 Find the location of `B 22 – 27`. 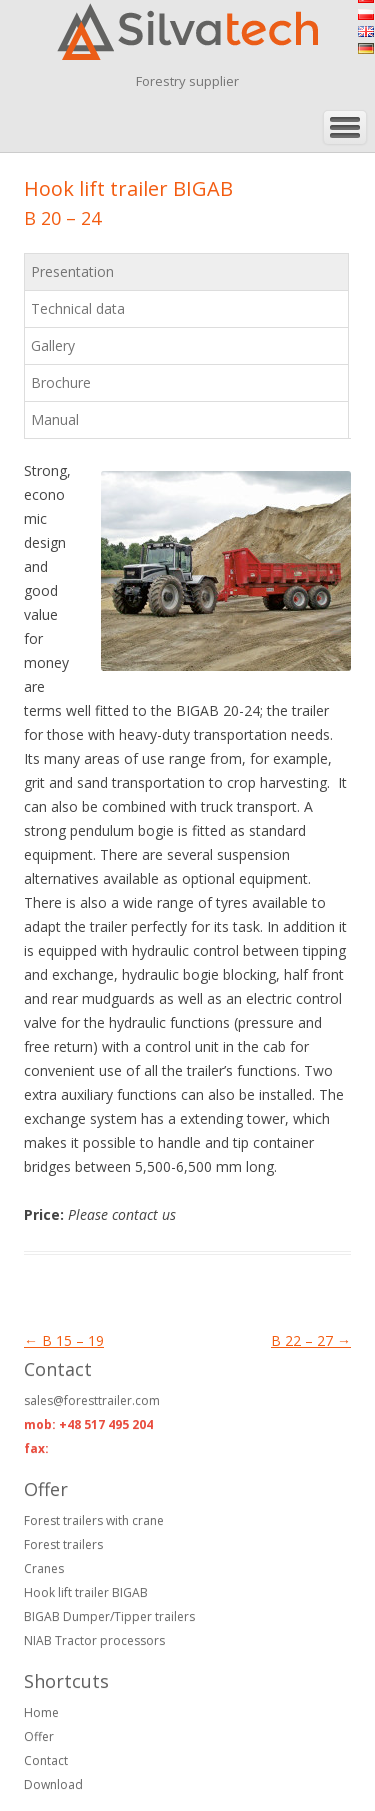

B 22 – 27 is located at coordinates (311, 1340).